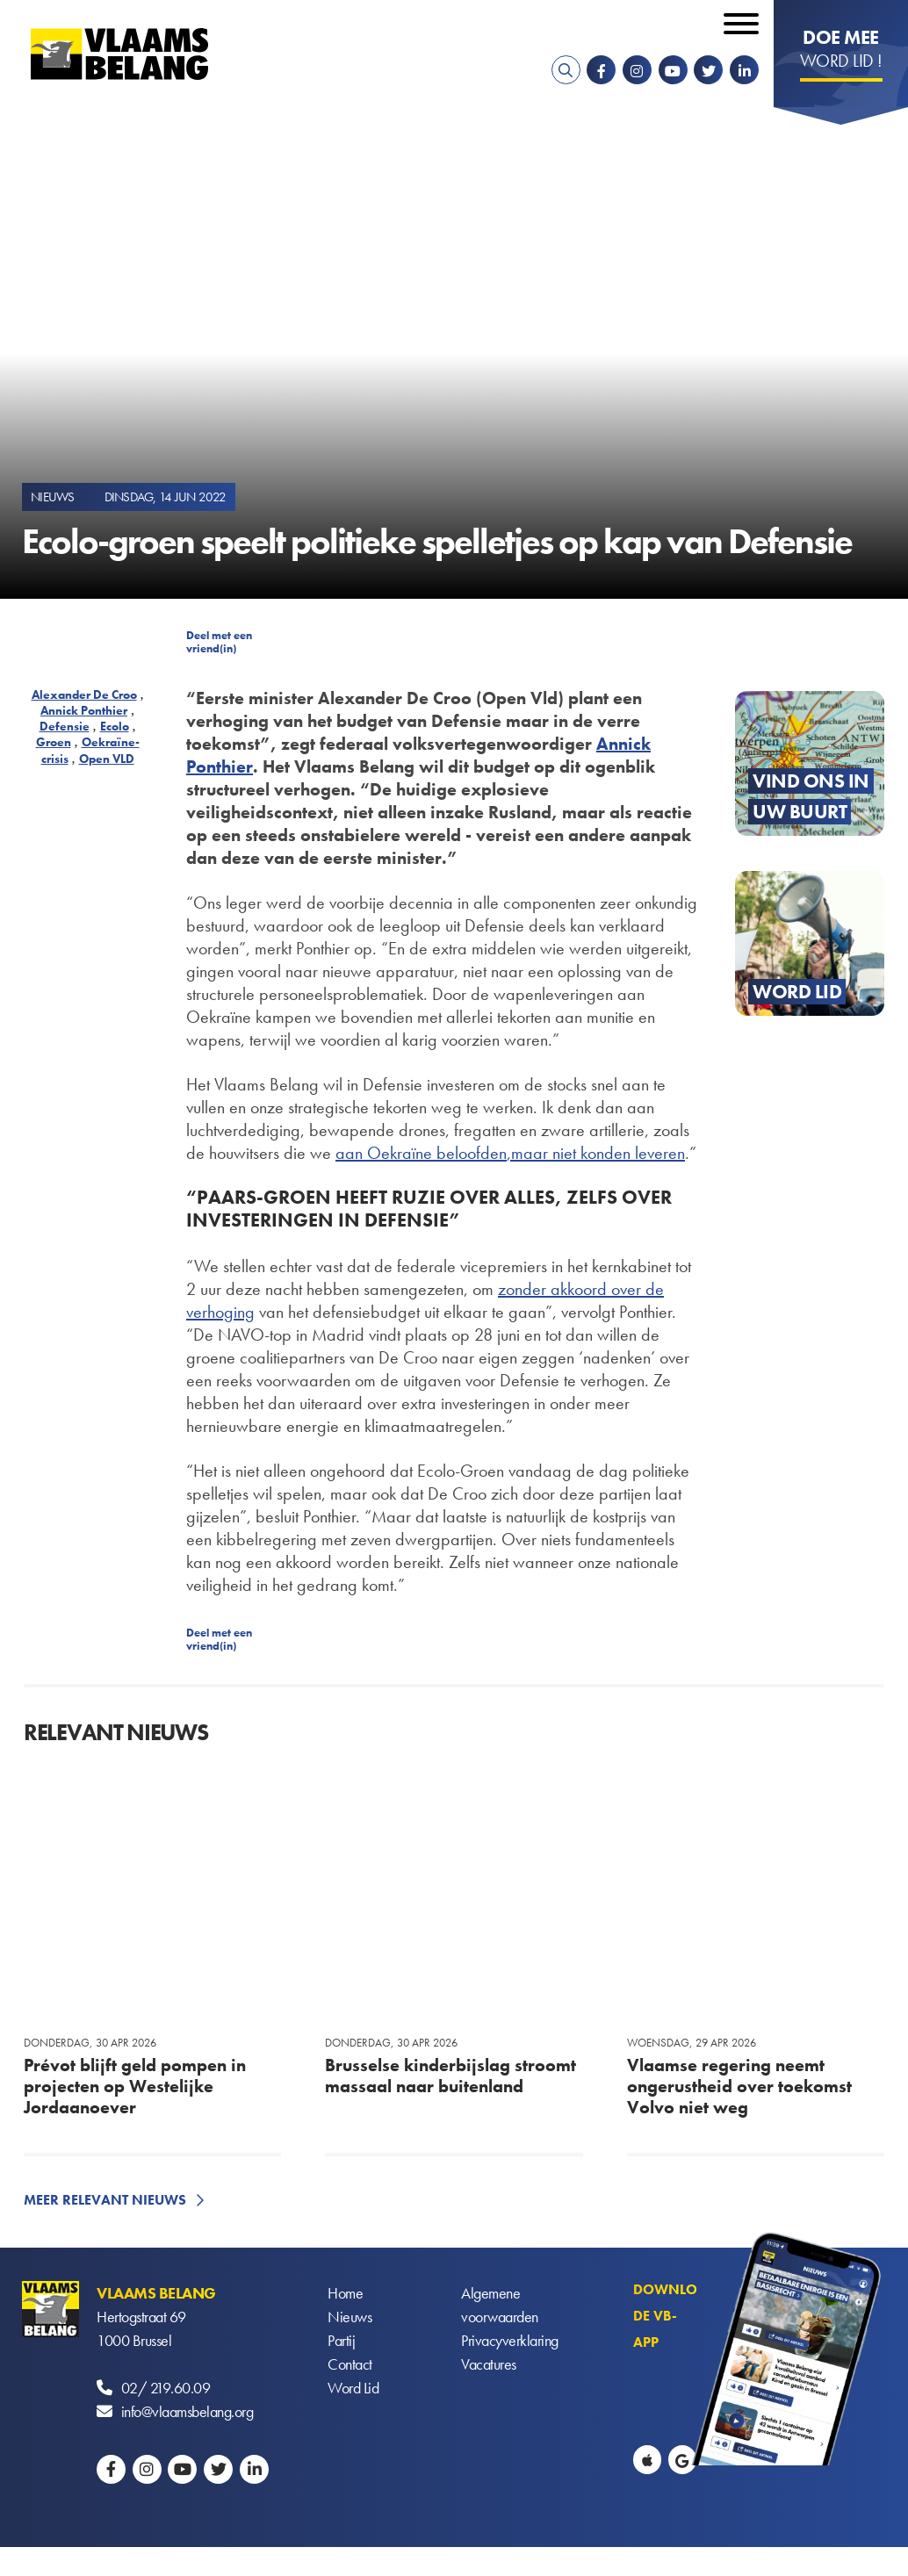 Image resolution: width=908 pixels, height=2576 pixels. Describe the element at coordinates (509, 2340) in the screenshot. I see `Privacyverklaring` at that location.